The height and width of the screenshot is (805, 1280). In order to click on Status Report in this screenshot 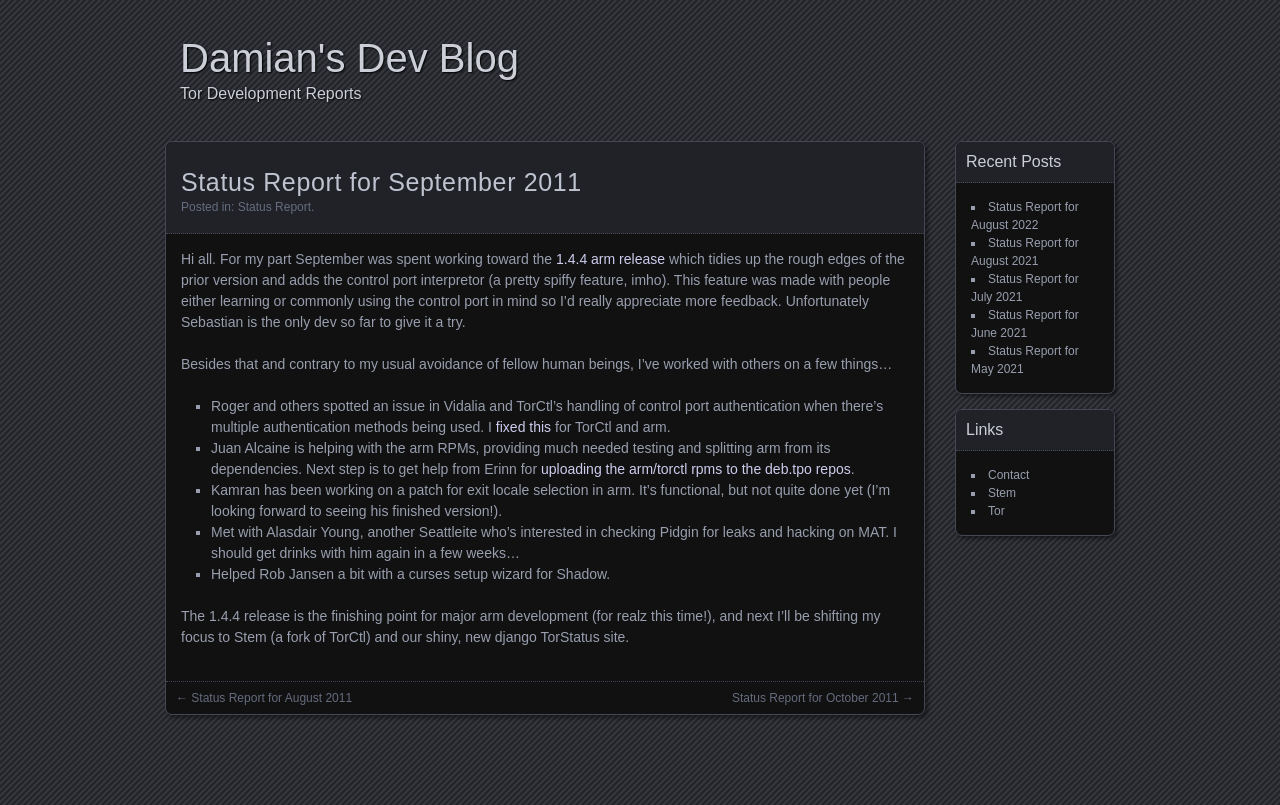, I will do `click(274, 207)`.